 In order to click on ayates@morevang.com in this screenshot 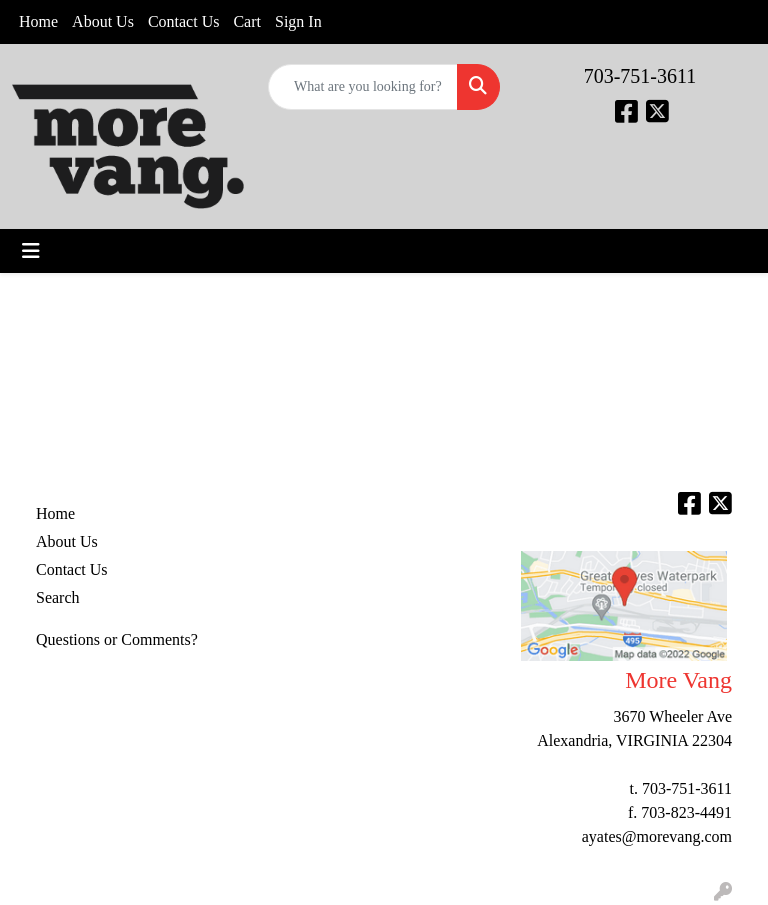, I will do `click(657, 836)`.